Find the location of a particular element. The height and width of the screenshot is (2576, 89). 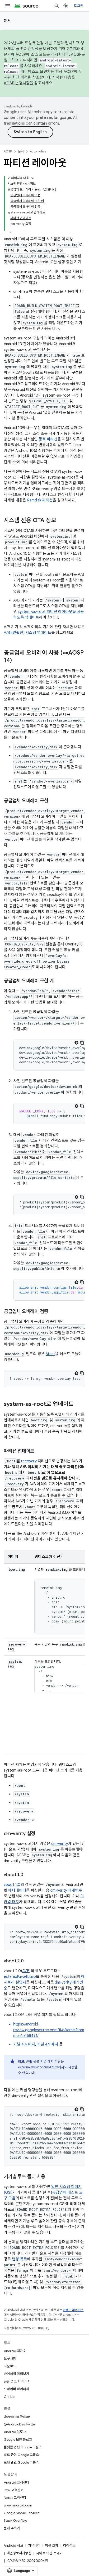

[어두운 코드 테마] is located at coordinates (76, 1043).